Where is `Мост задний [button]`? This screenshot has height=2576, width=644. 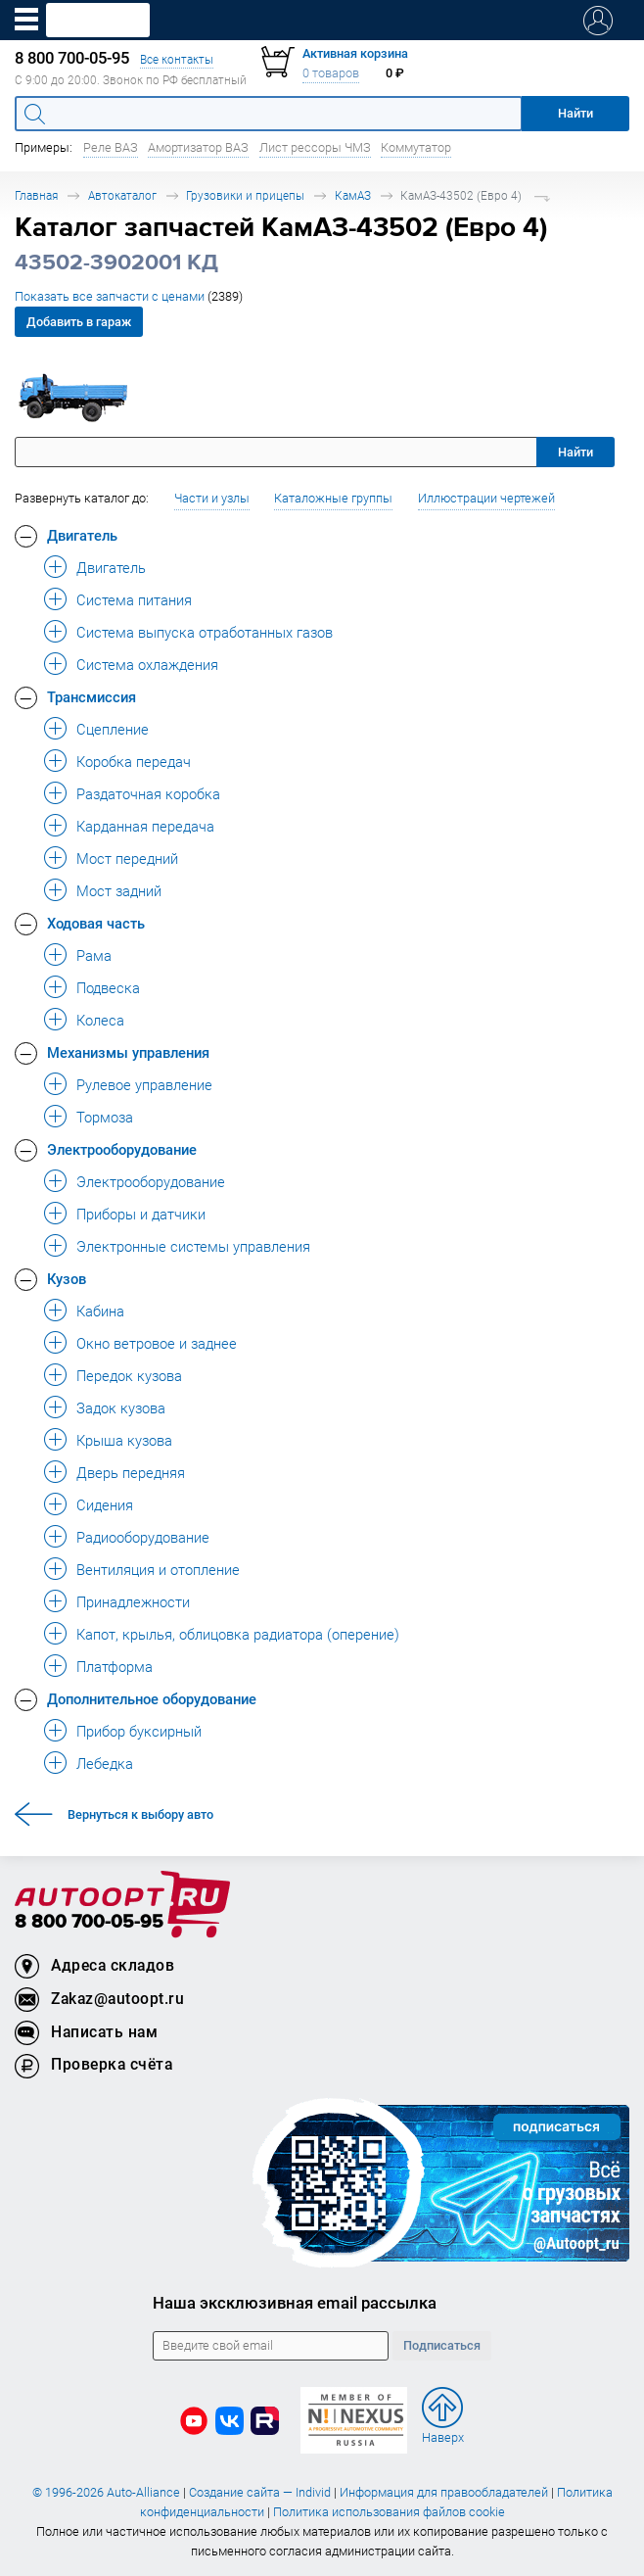
Мост задний [button] is located at coordinates (118, 890).